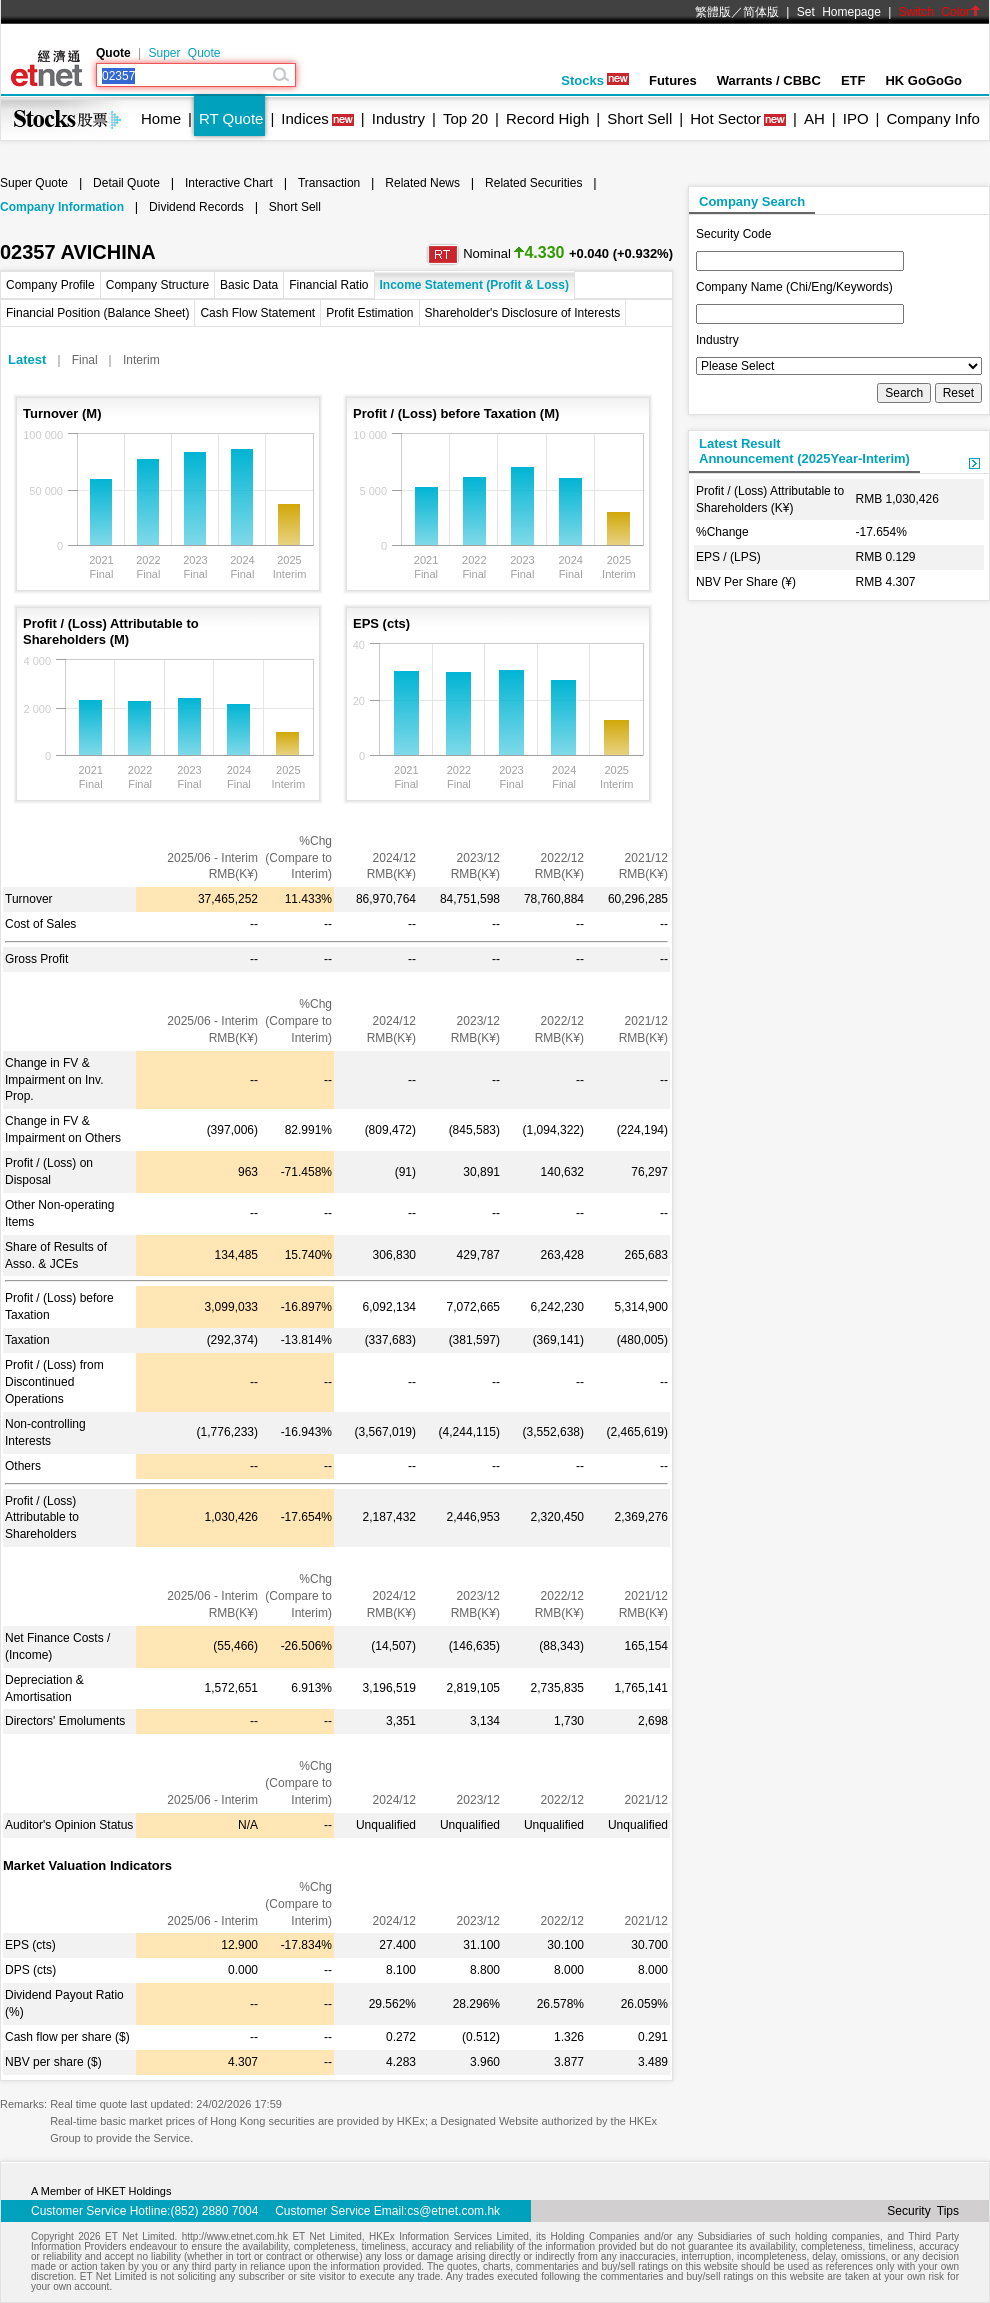  What do you see at coordinates (229, 183) in the screenshot?
I see `Interactive Chart` at bounding box center [229, 183].